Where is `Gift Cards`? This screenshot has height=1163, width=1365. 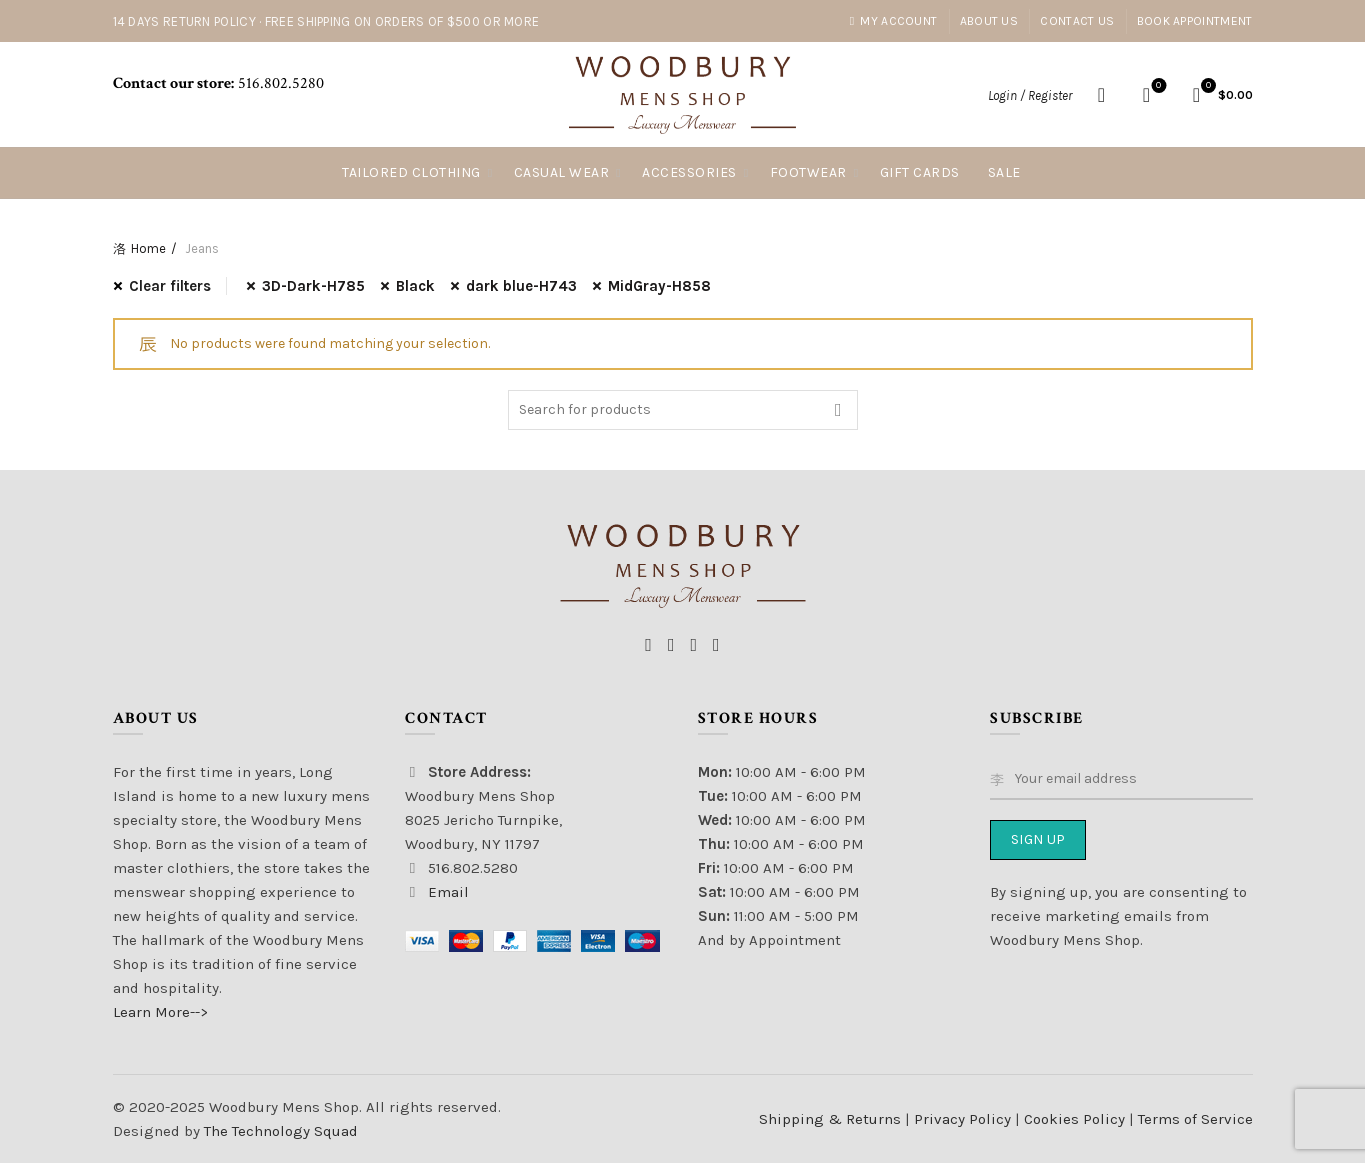 Gift Cards is located at coordinates (920, 172).